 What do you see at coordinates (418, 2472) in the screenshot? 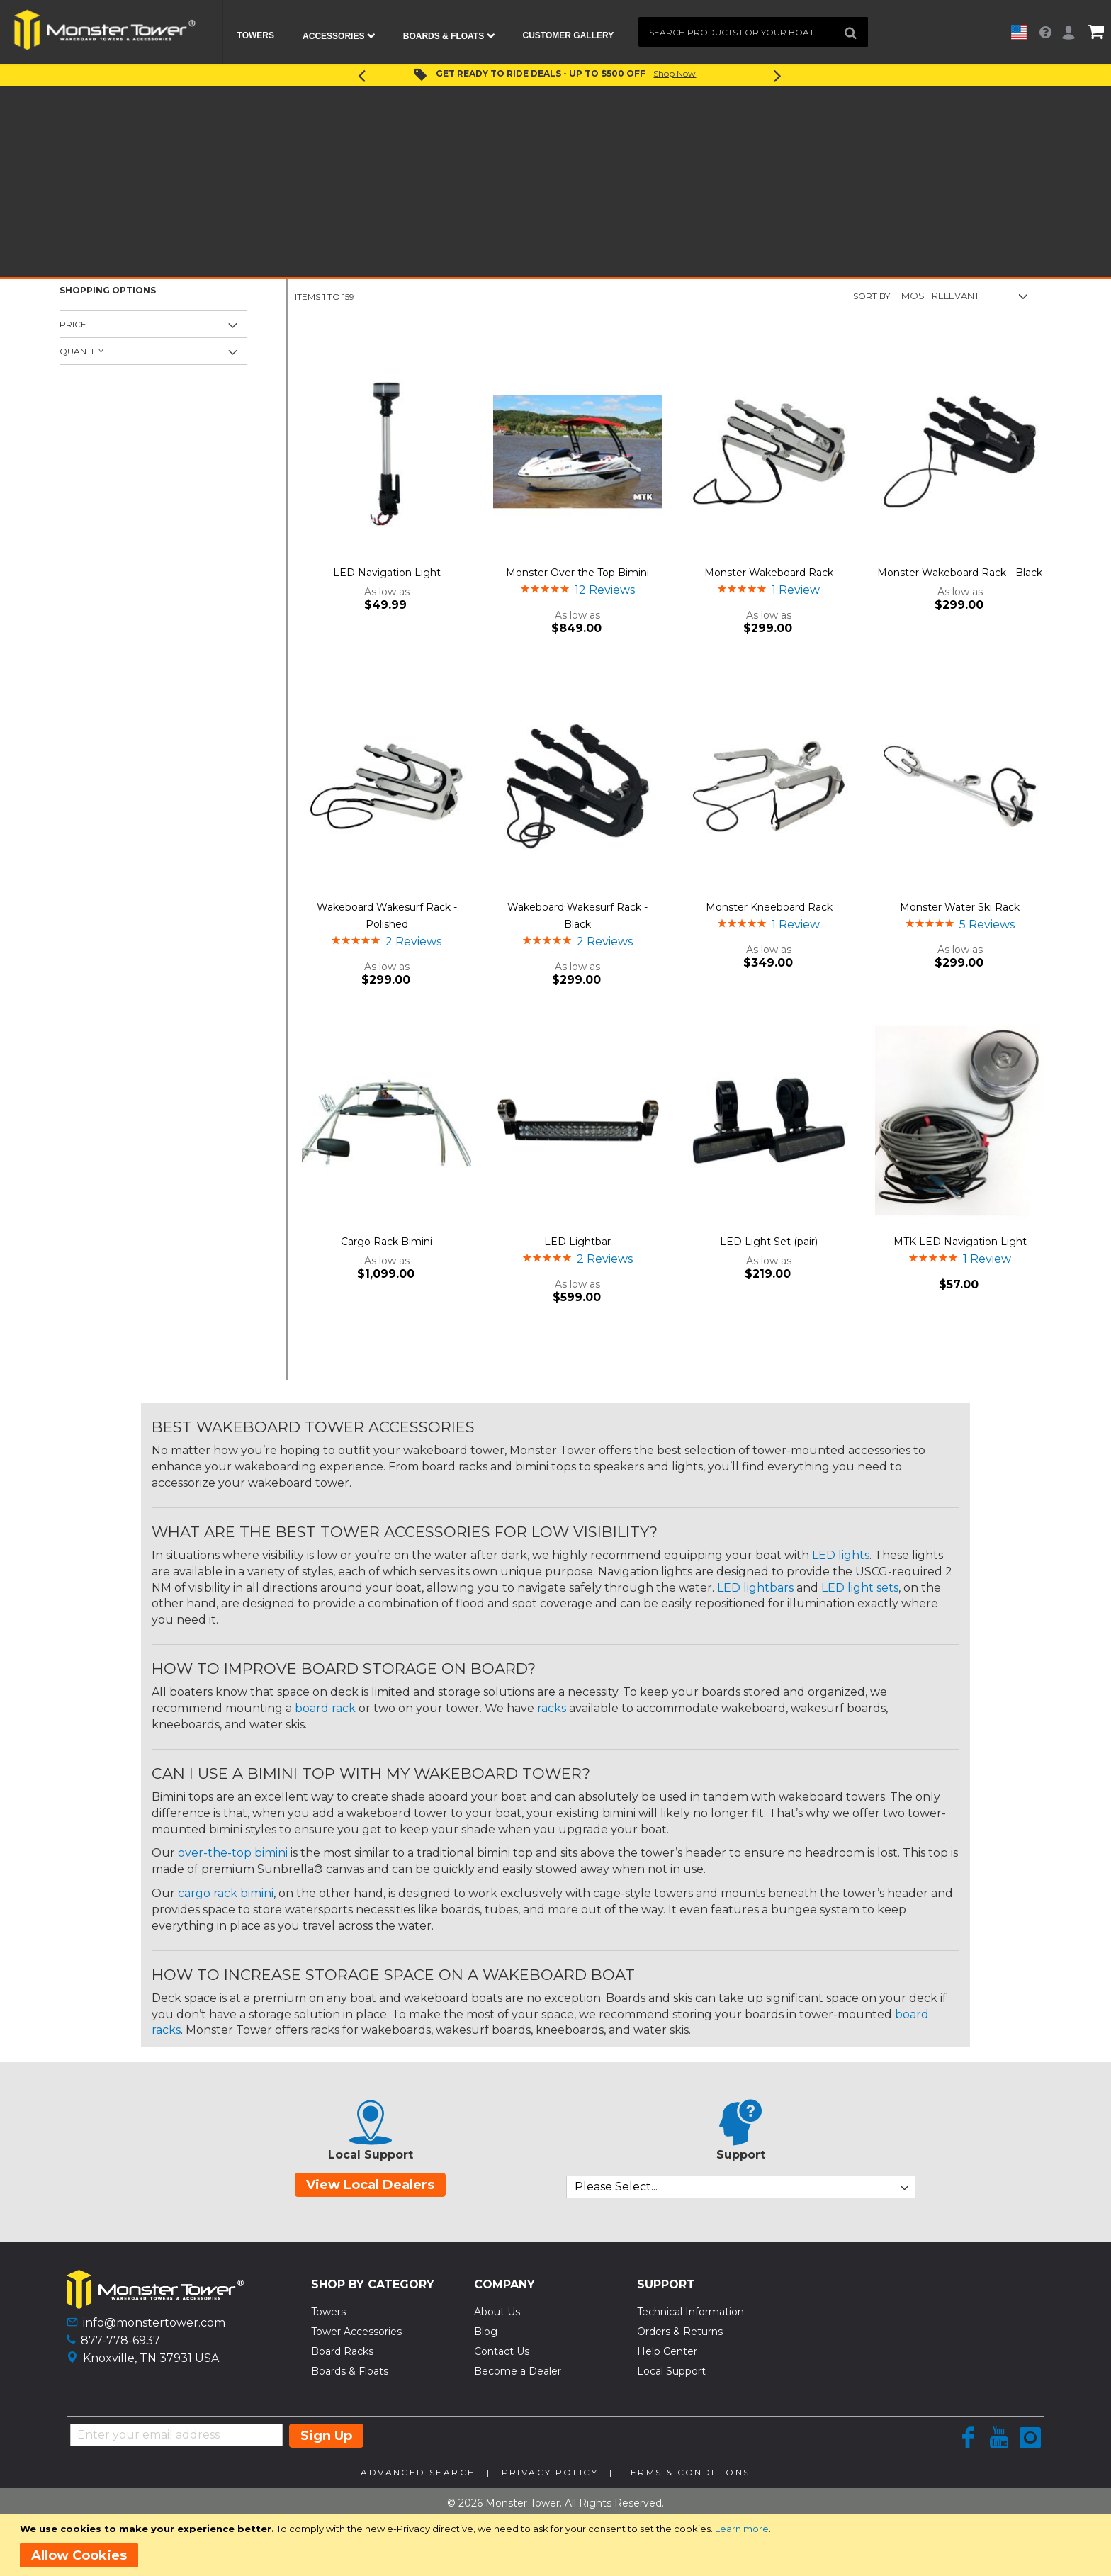
I see `Advanced Search` at bounding box center [418, 2472].